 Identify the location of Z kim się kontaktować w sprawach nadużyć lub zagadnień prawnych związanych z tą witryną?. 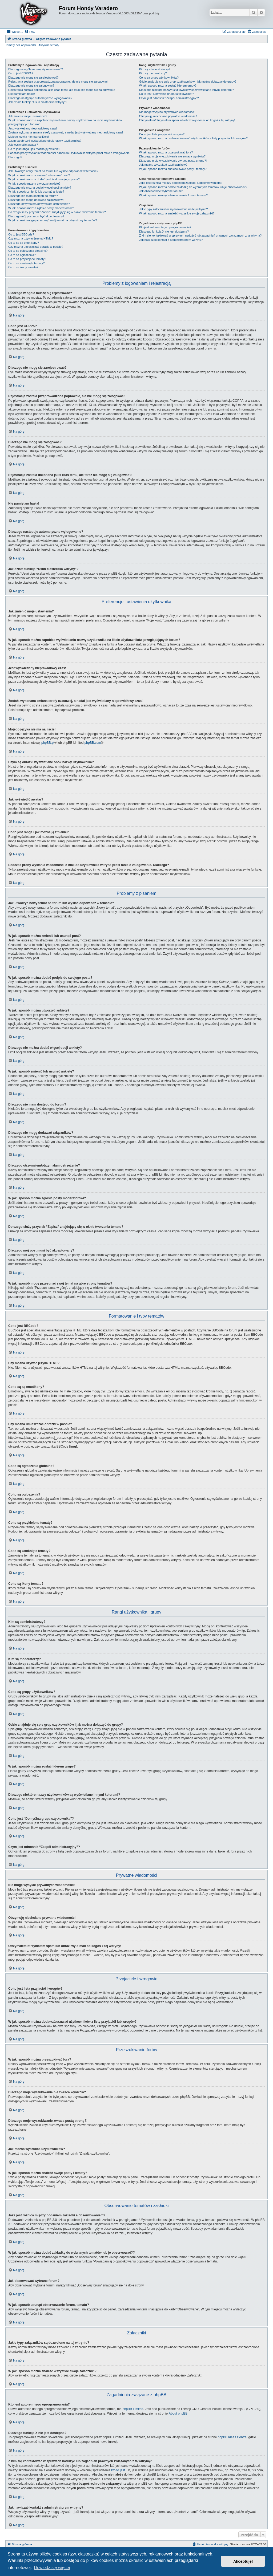
(200, 235).